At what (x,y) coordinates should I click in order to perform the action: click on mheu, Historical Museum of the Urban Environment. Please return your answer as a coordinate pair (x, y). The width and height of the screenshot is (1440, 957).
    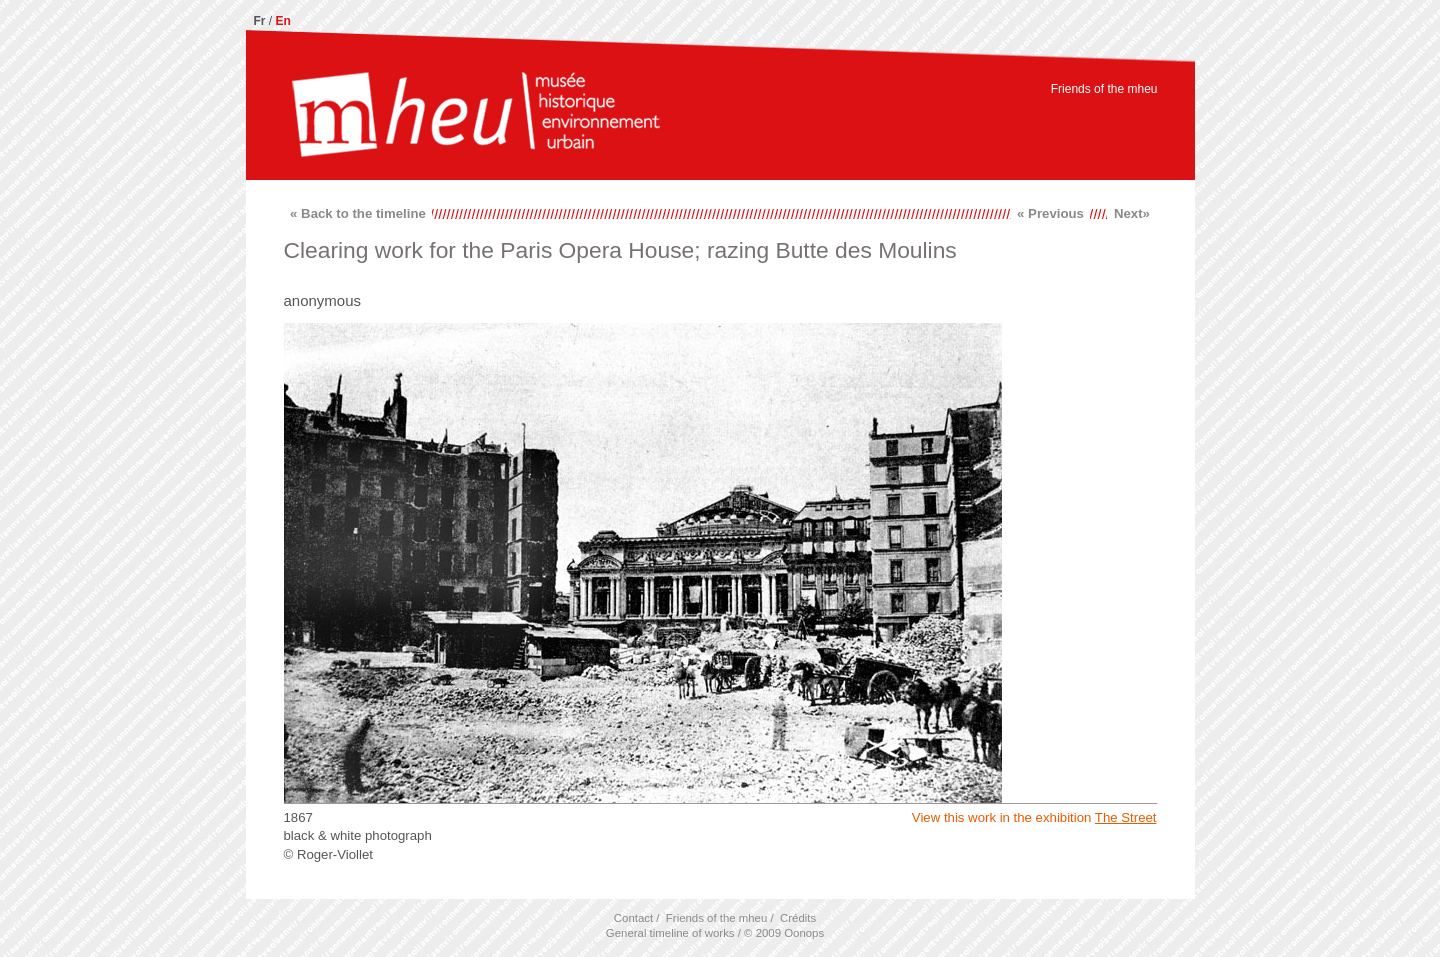
    Looking at the image, I should click on (476, 117).